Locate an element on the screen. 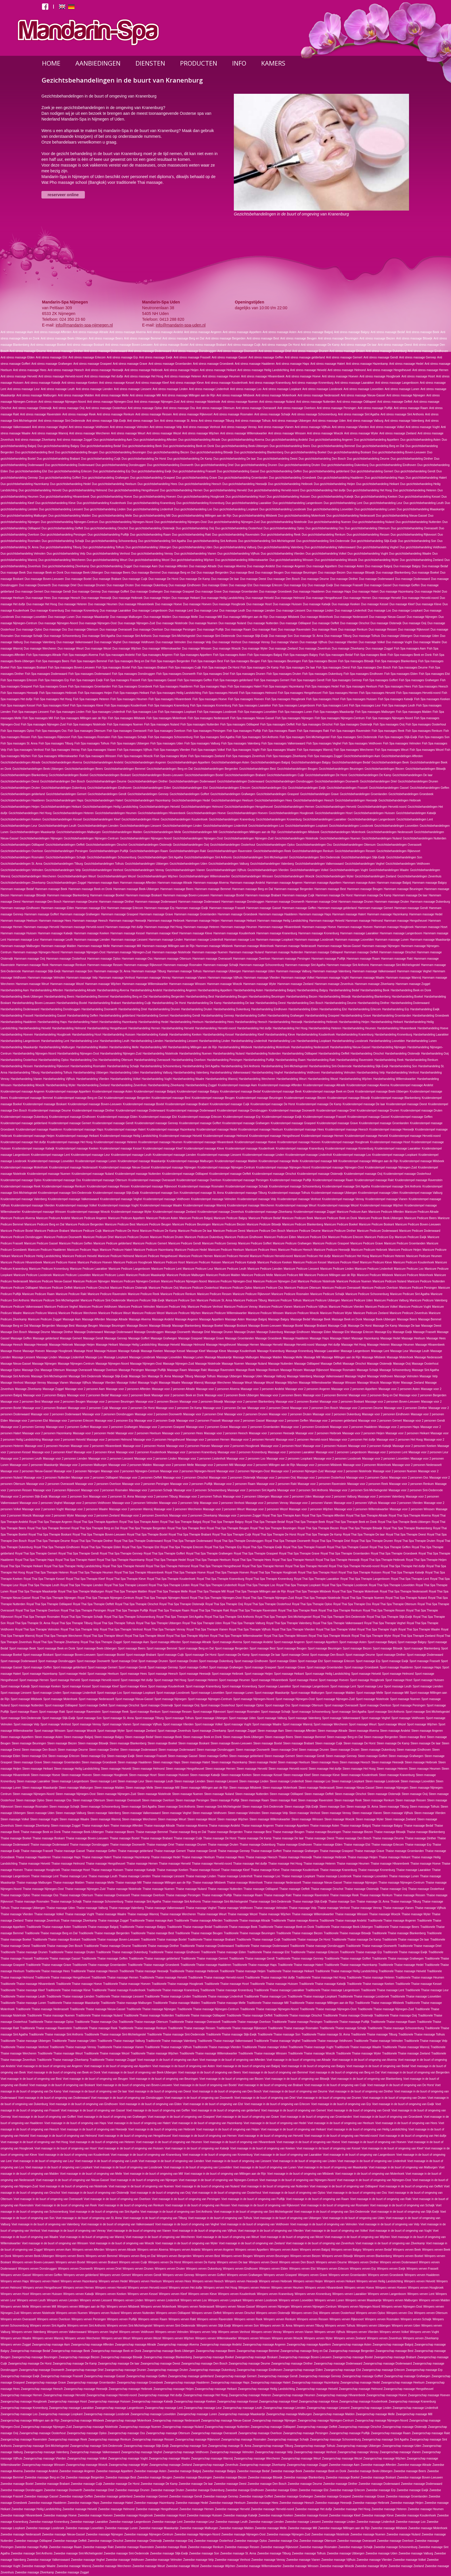 This screenshot has height=2576, width=451. Sport massage Zoggel is located at coordinates (241, 1730).